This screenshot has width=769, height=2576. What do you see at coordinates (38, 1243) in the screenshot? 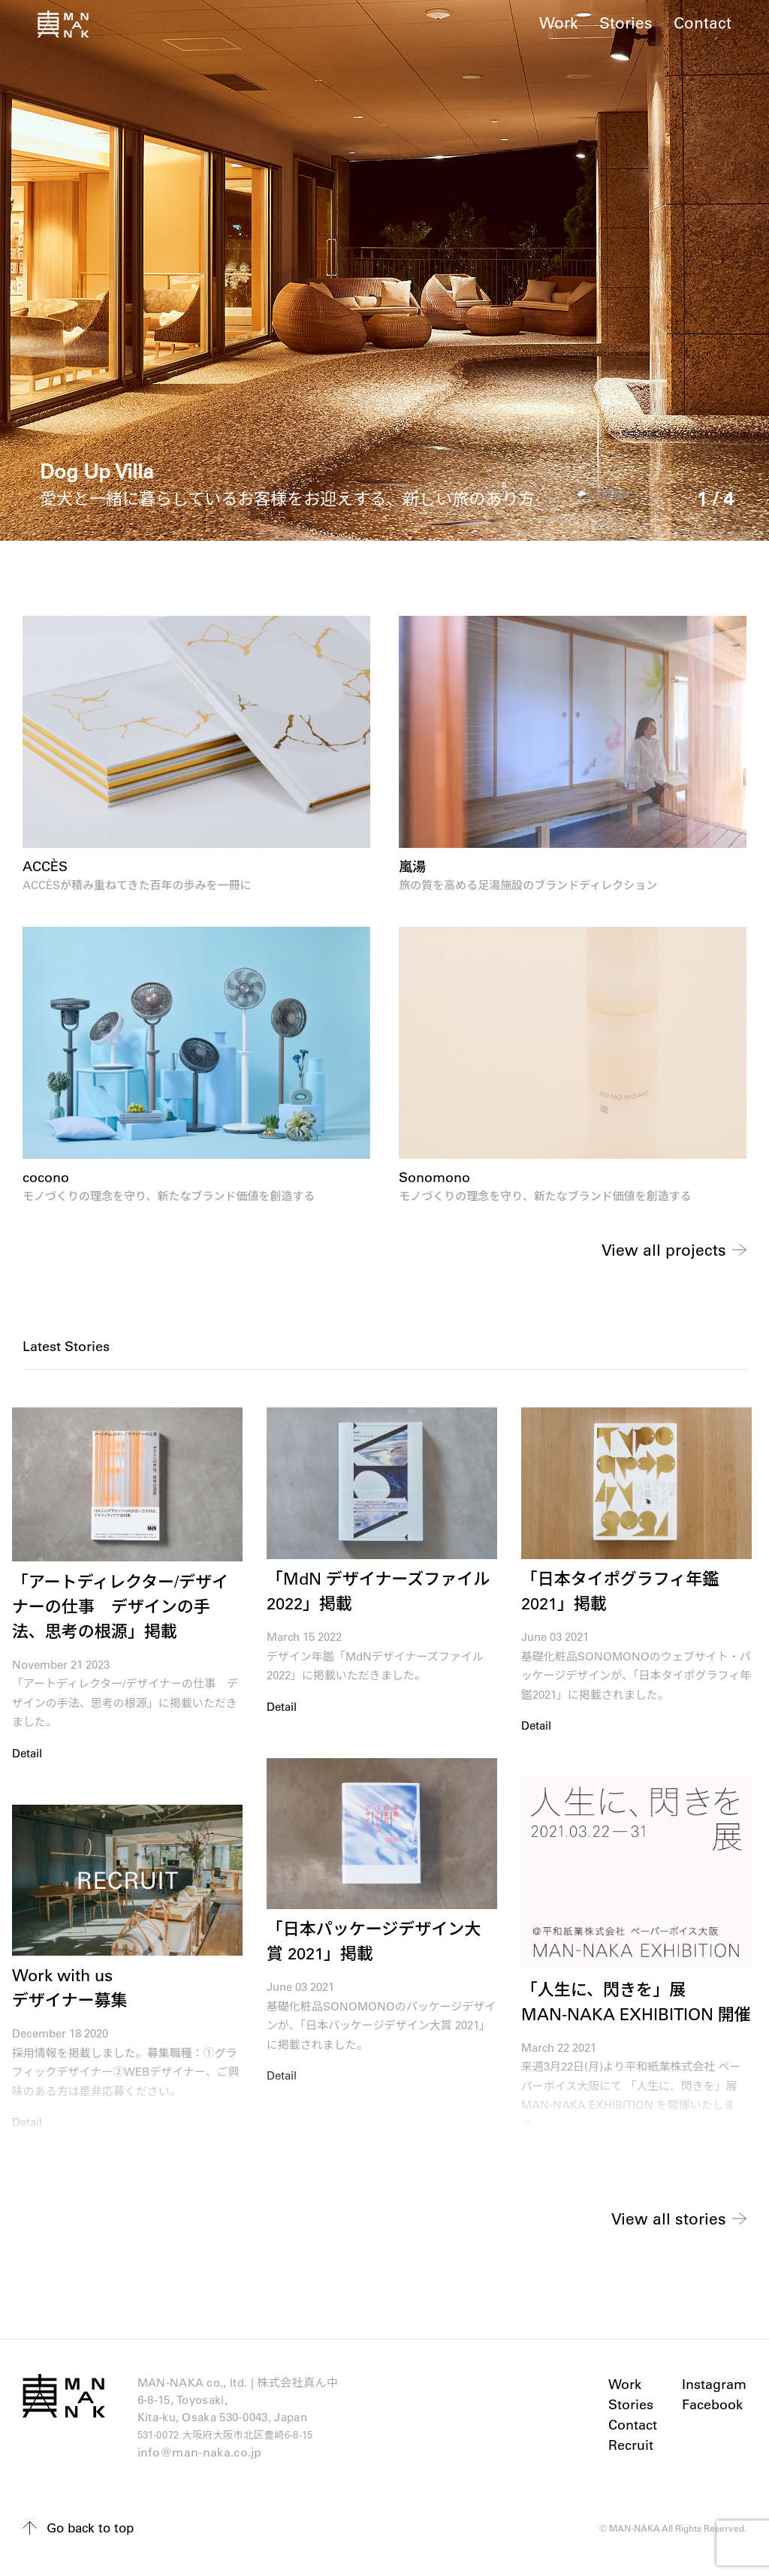
I see `Previous` at bounding box center [38, 1243].